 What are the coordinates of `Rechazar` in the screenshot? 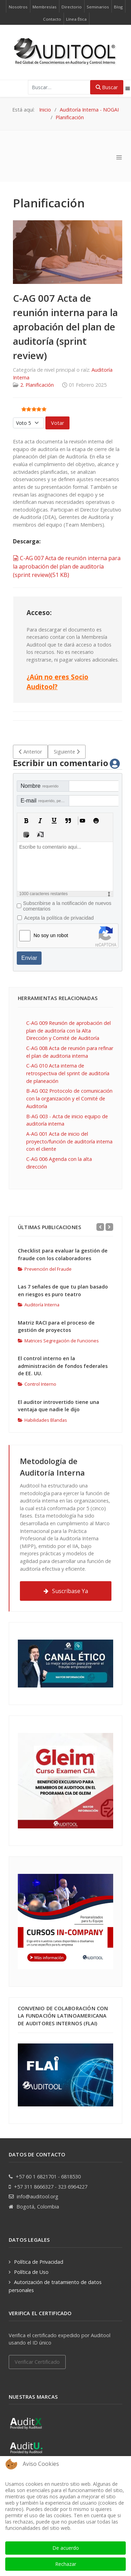 It's located at (65, 2564).